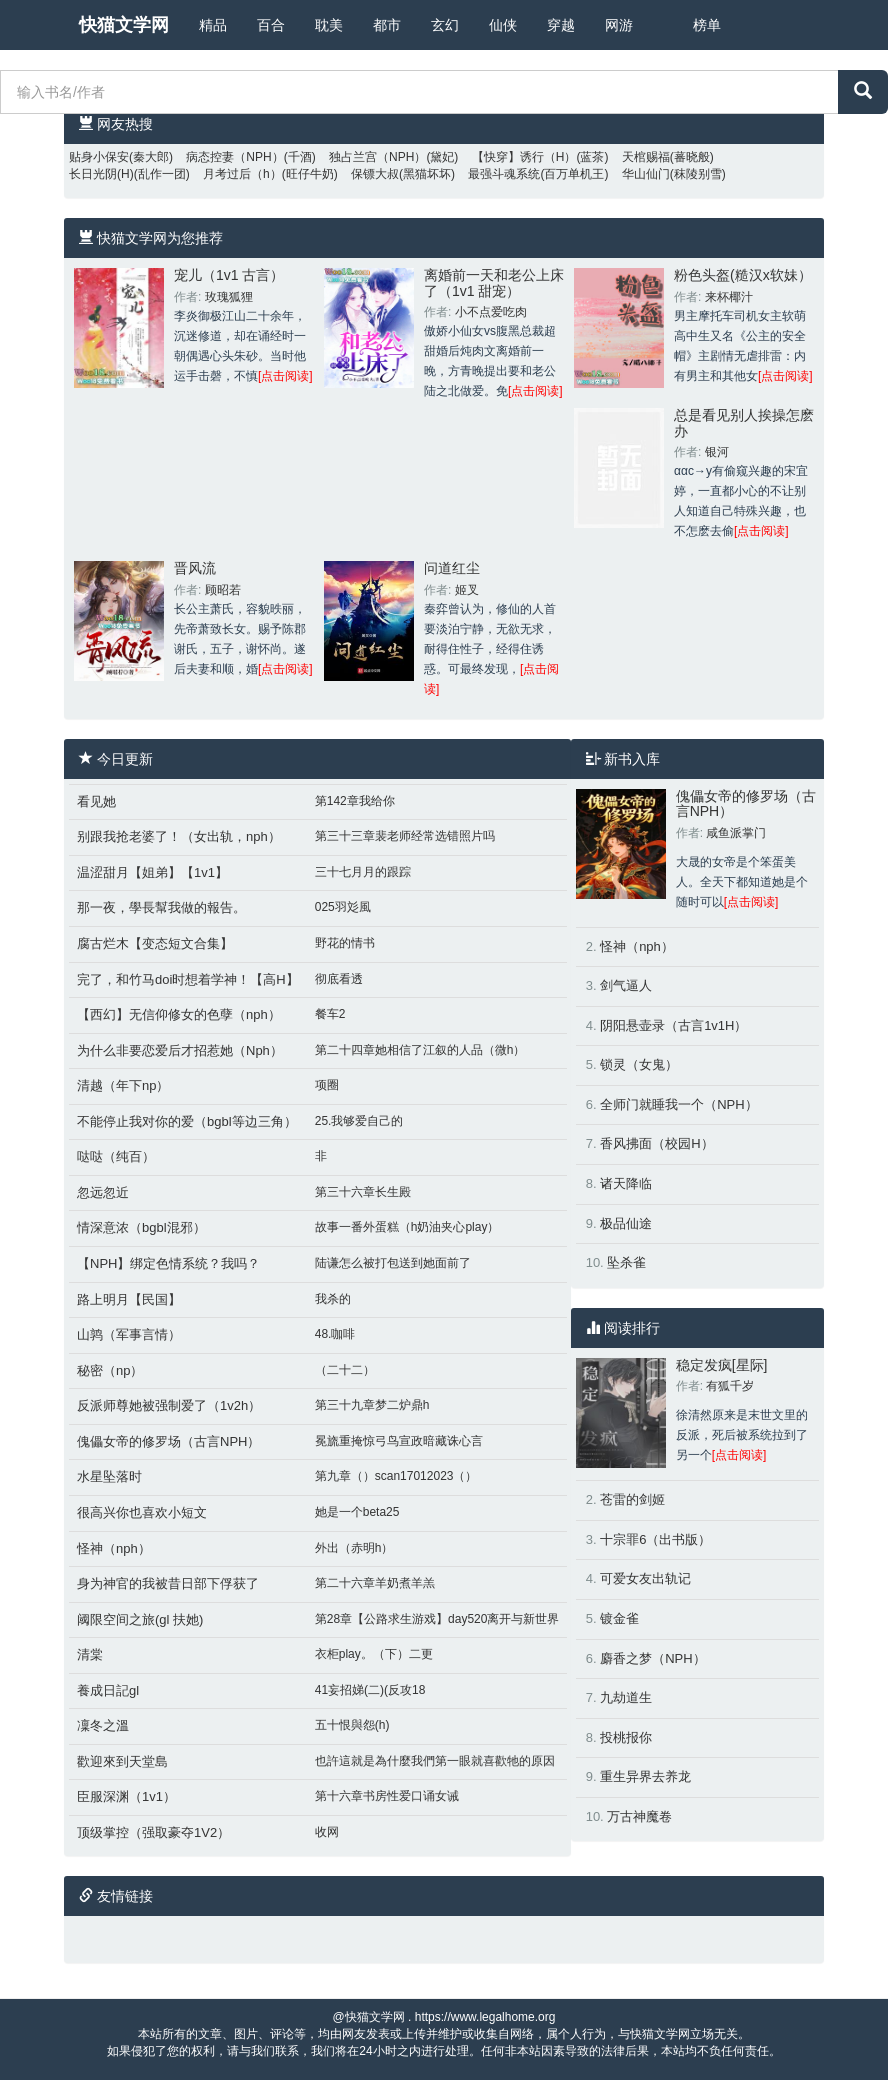 The height and width of the screenshot is (2080, 888). Describe the element at coordinates (435, 1761) in the screenshot. I see `也許這就是為什麼我們第一眼就喜歡牠的原因` at that location.